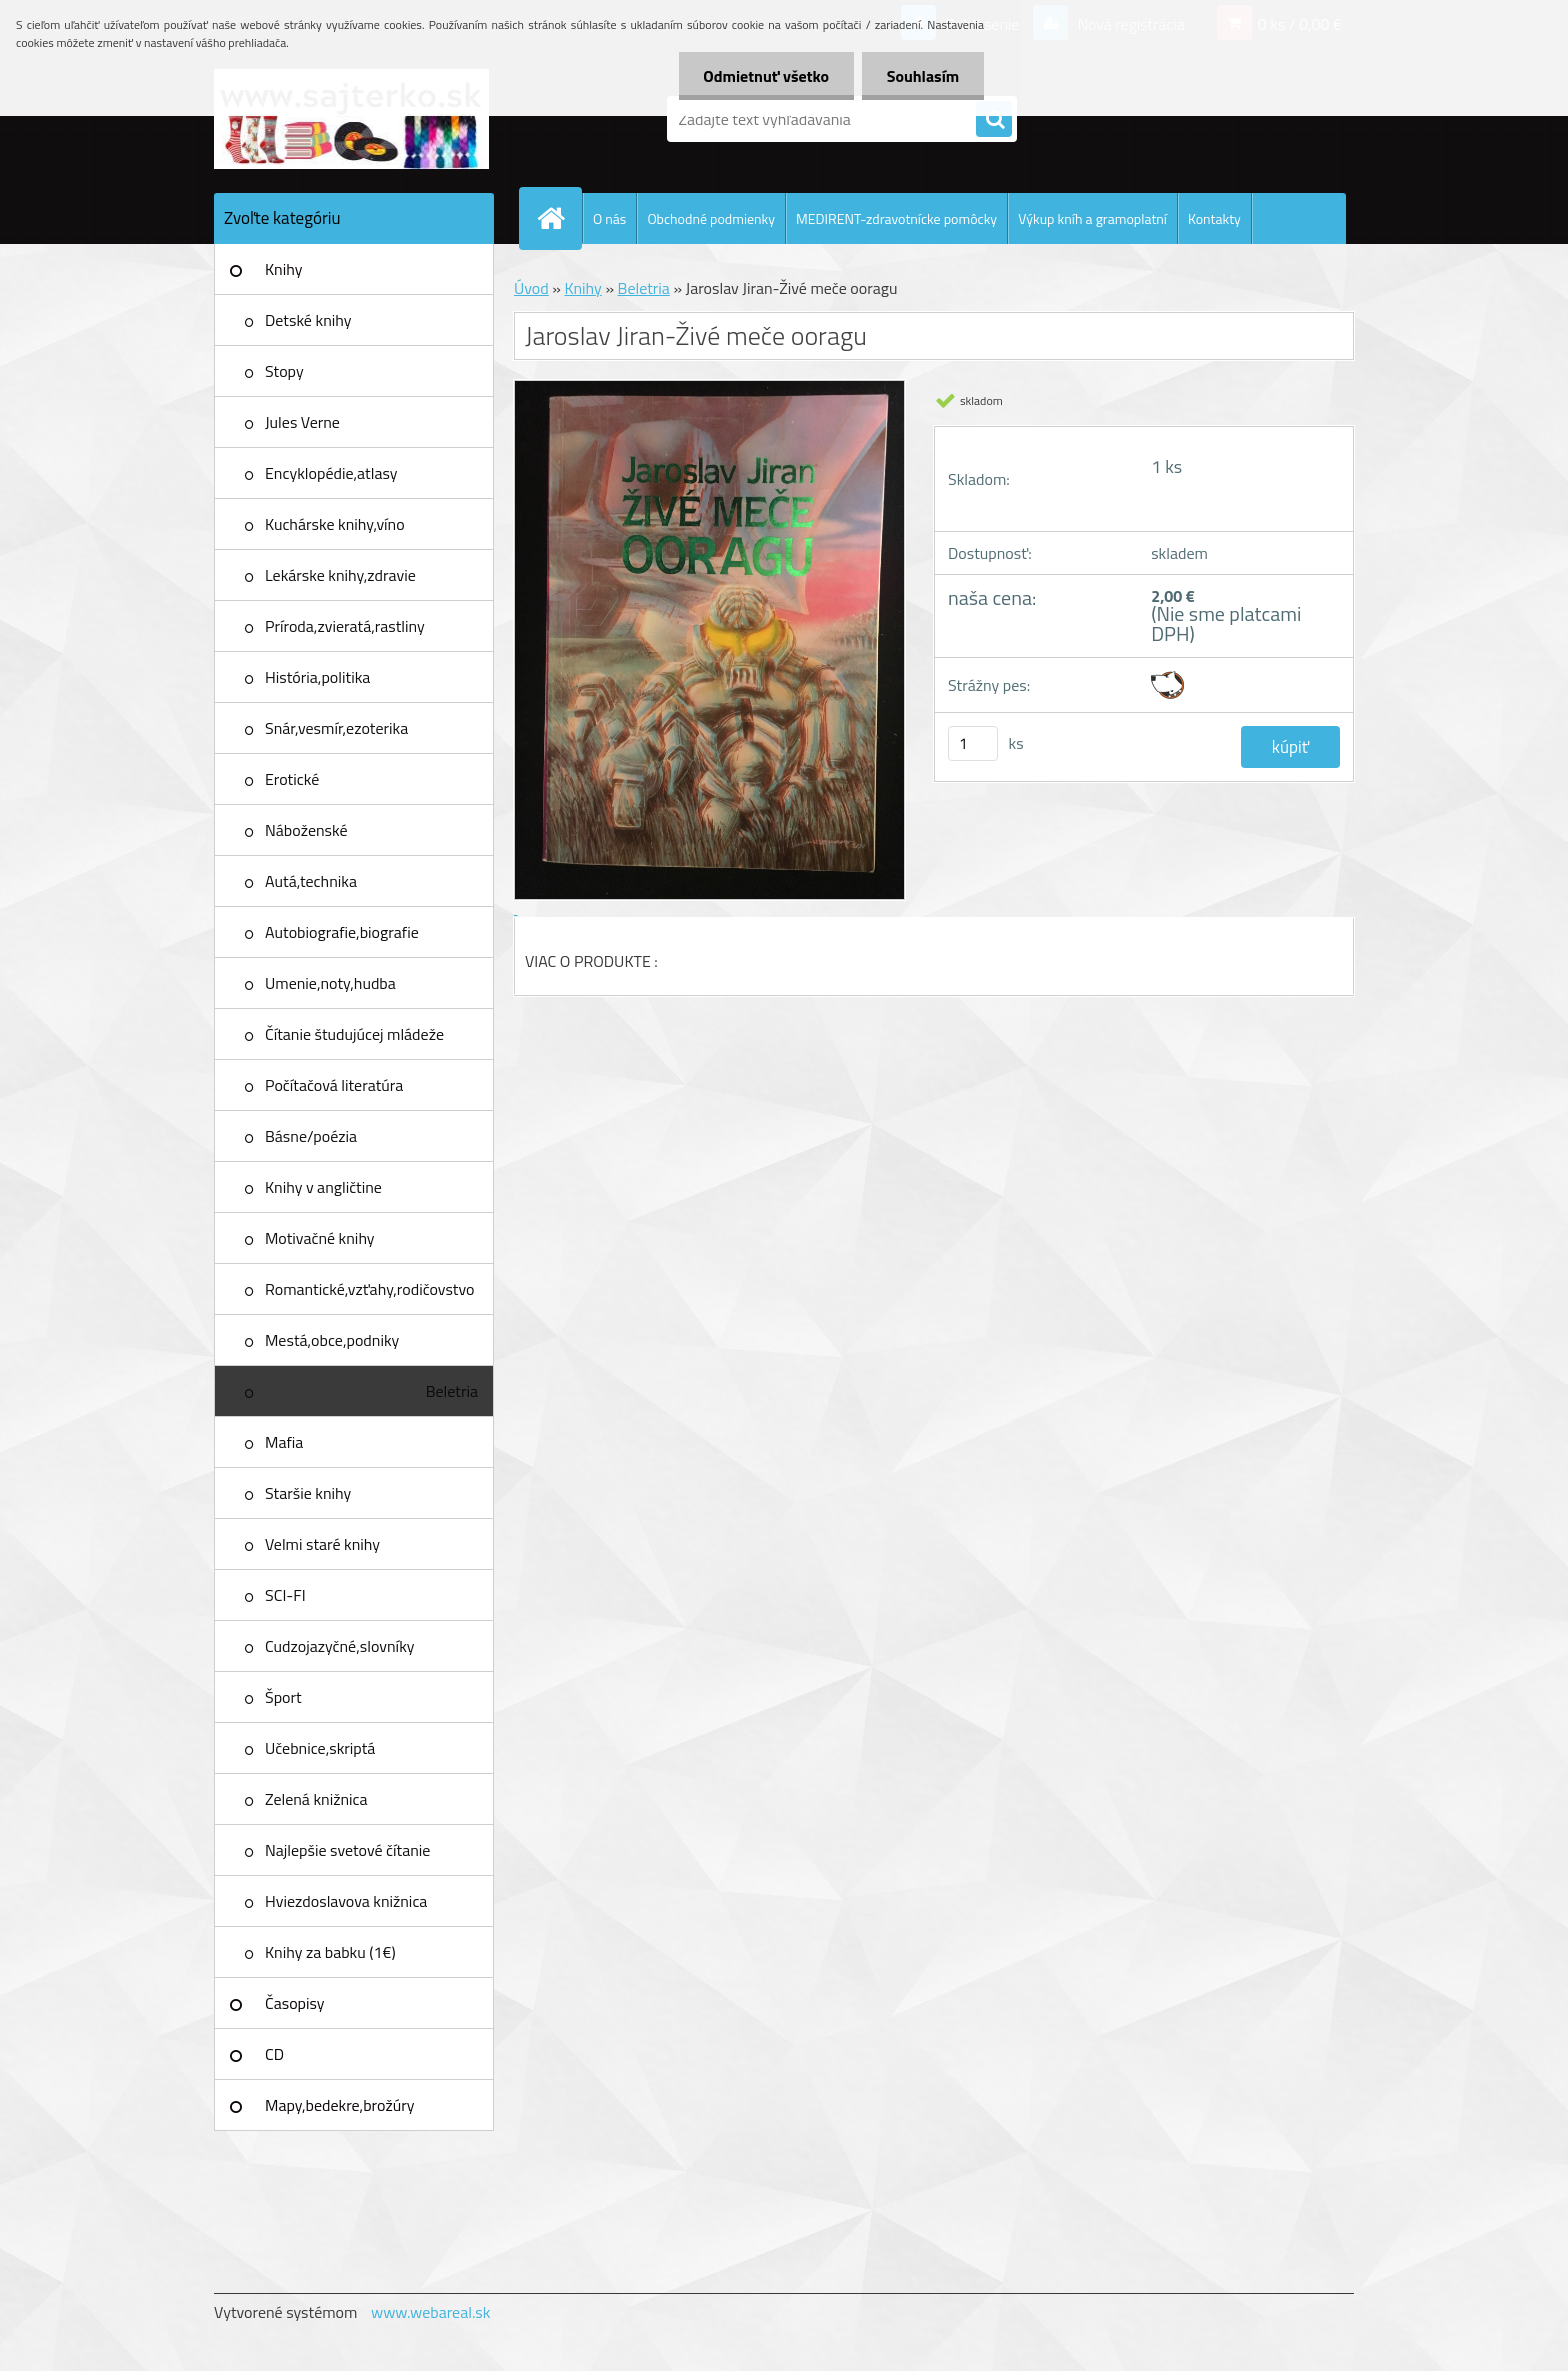 Image resolution: width=1568 pixels, height=2371 pixels. What do you see at coordinates (308, 320) in the screenshot?
I see `Detské knihy` at bounding box center [308, 320].